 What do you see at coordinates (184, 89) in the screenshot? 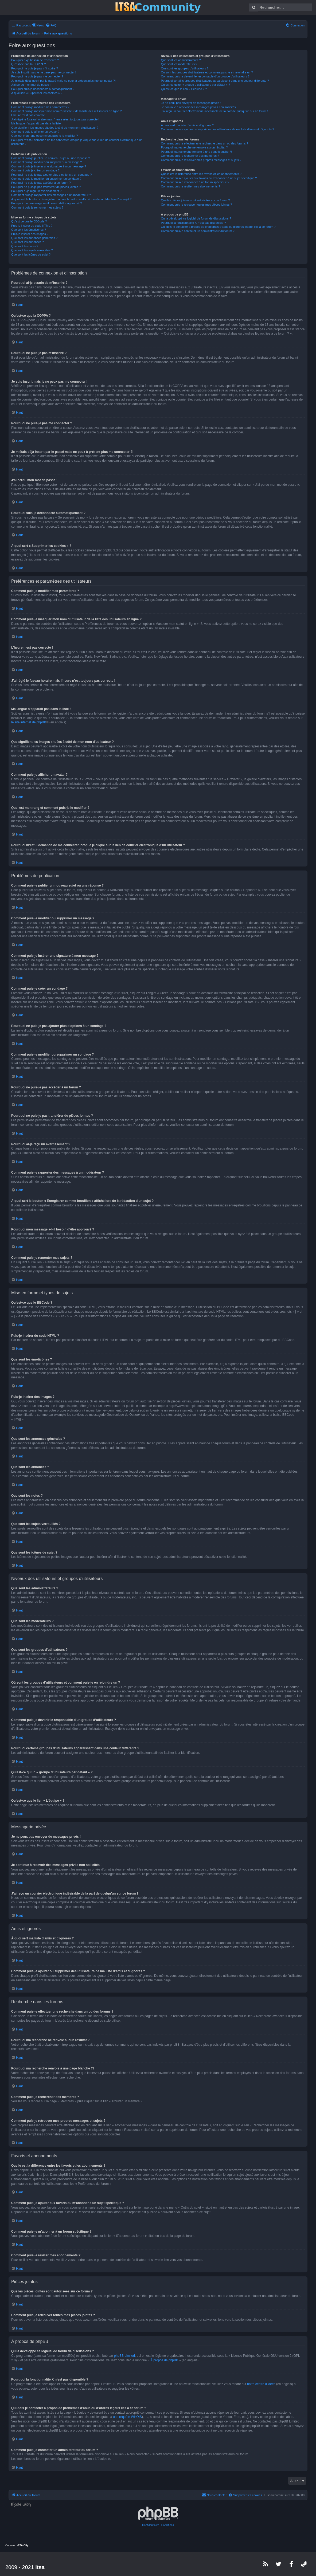
I see `Qu’est-ce que le lien « L’équipe » ?` at bounding box center [184, 89].